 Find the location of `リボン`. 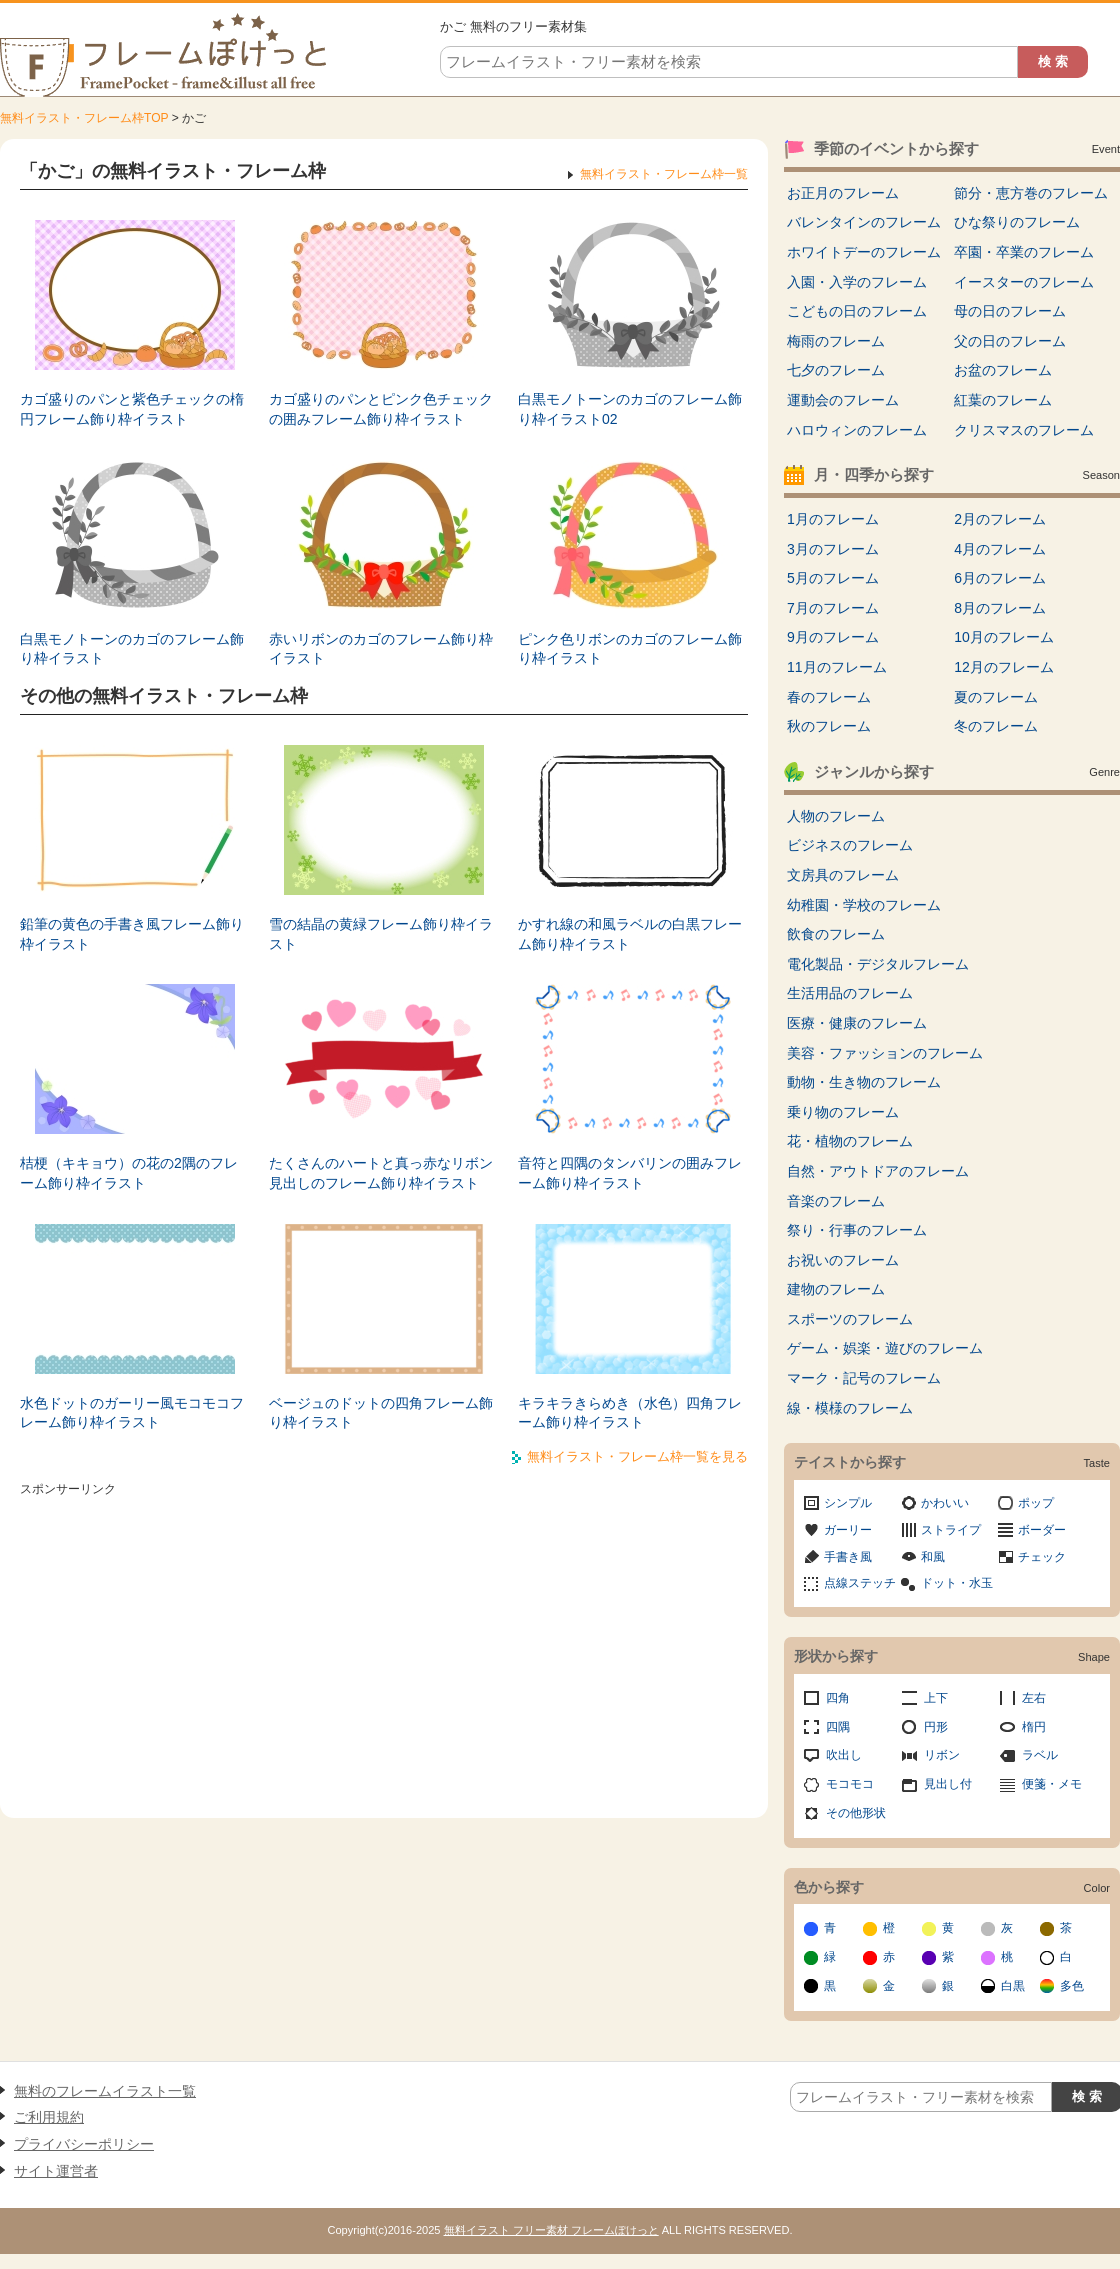

リボン is located at coordinates (942, 1755).